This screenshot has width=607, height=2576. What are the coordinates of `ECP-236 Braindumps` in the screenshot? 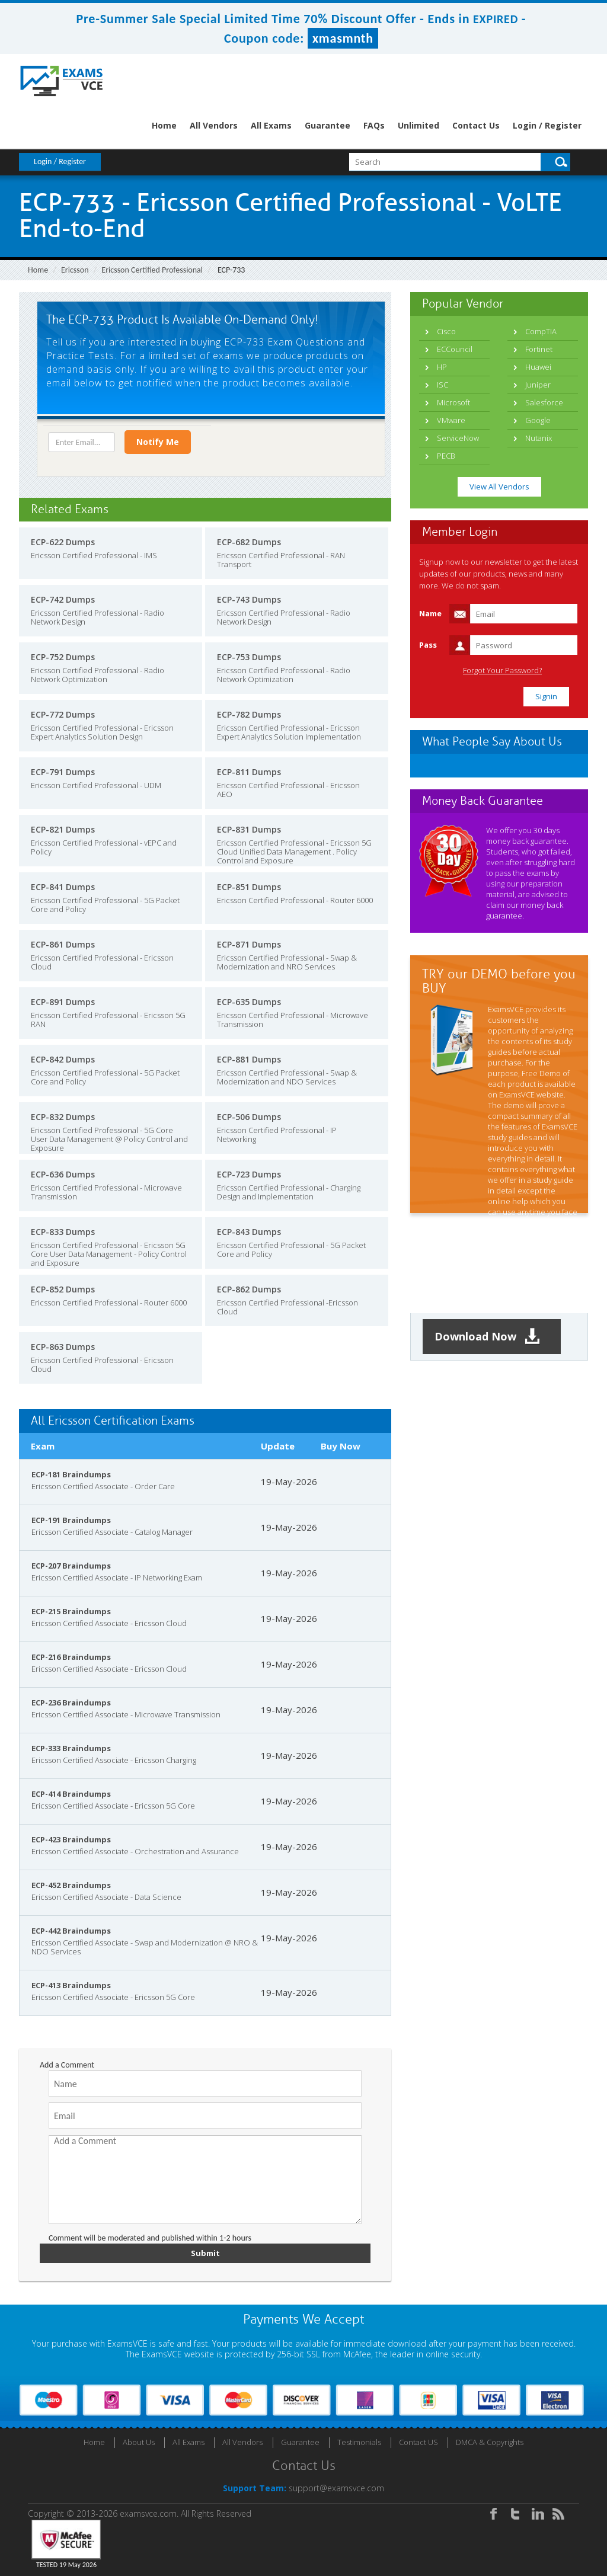 It's located at (71, 1702).